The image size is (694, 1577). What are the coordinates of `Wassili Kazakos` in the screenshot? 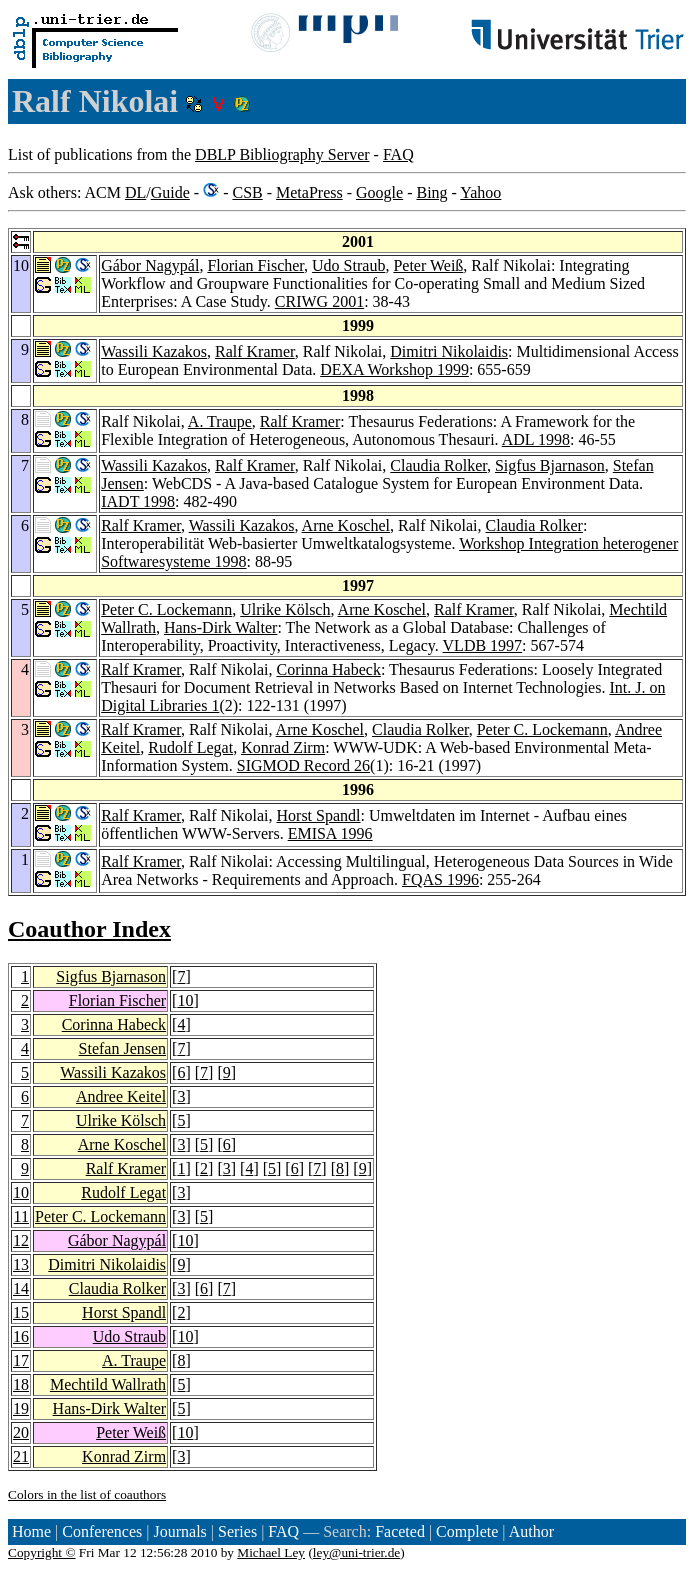 It's located at (154, 351).